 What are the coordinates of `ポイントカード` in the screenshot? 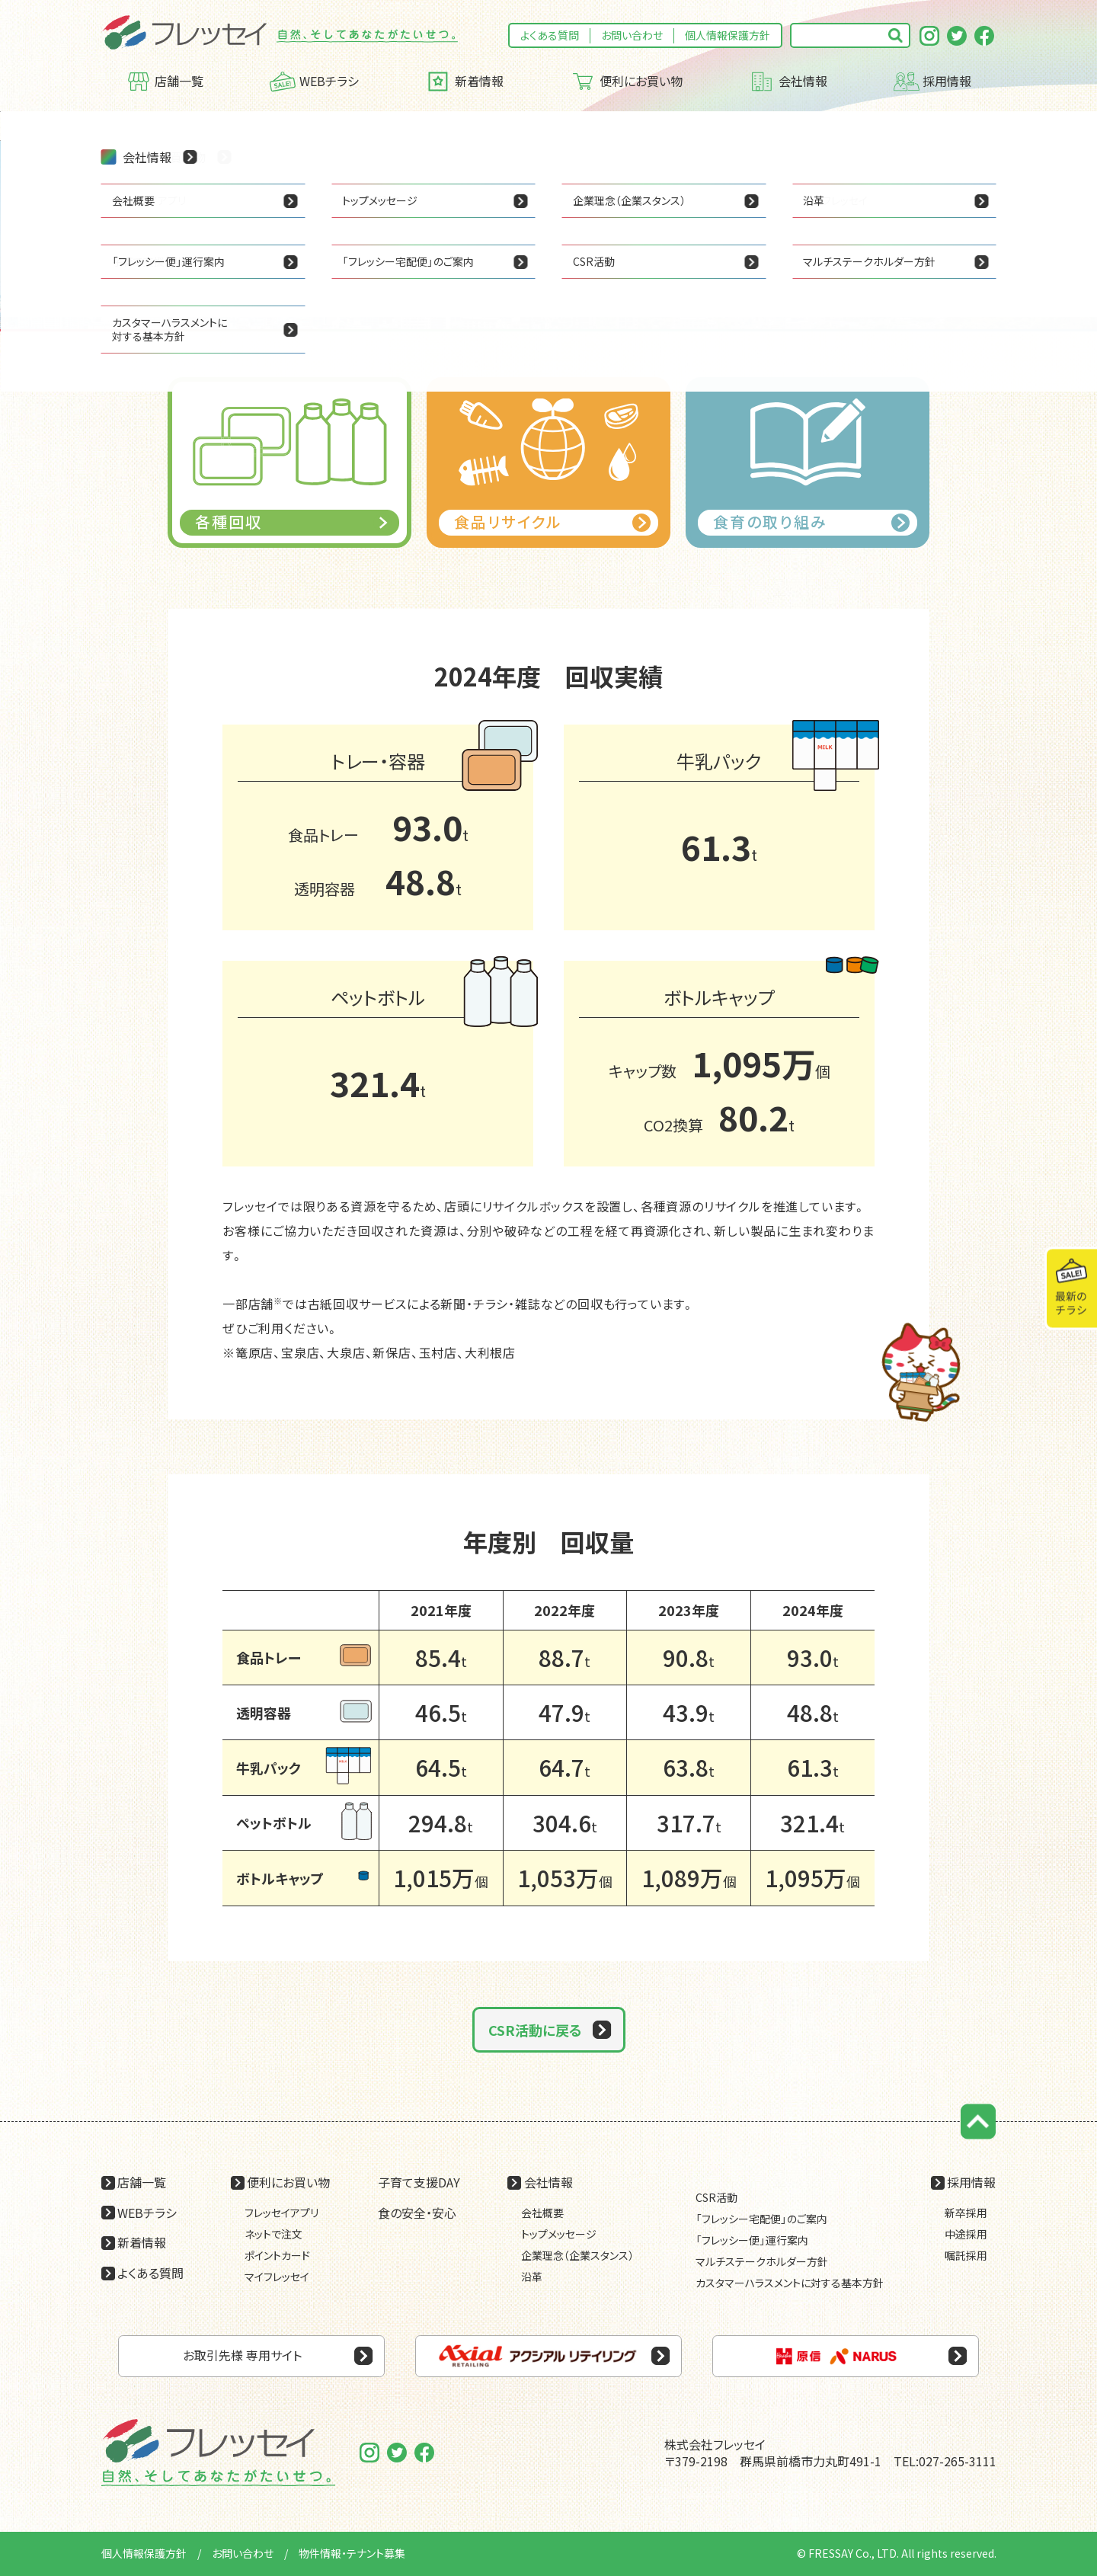 It's located at (277, 2255).